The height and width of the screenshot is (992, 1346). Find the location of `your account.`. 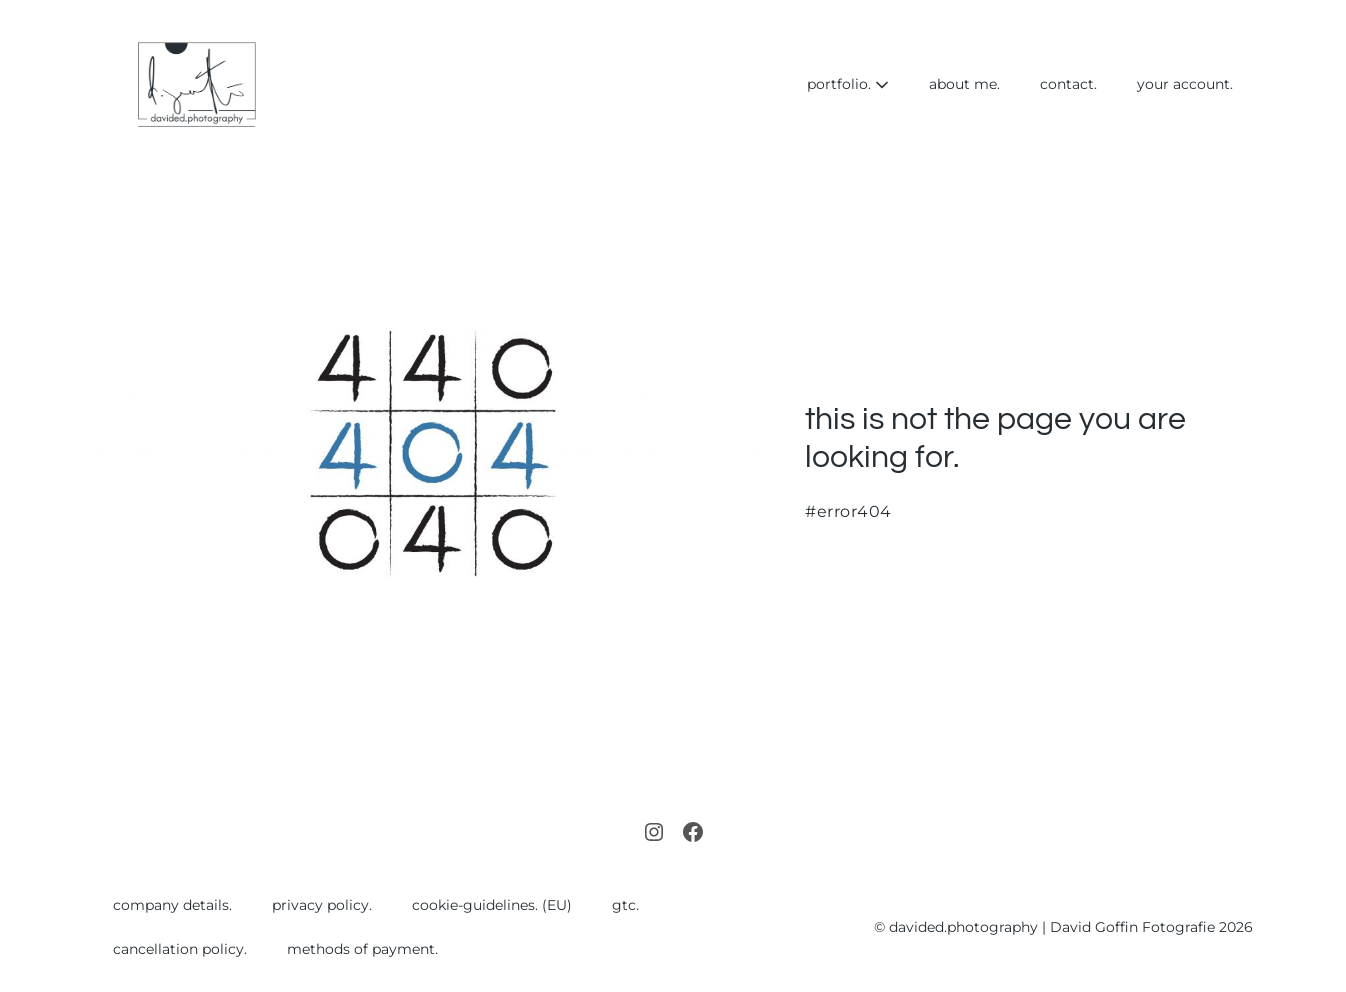

your account. is located at coordinates (1185, 84).